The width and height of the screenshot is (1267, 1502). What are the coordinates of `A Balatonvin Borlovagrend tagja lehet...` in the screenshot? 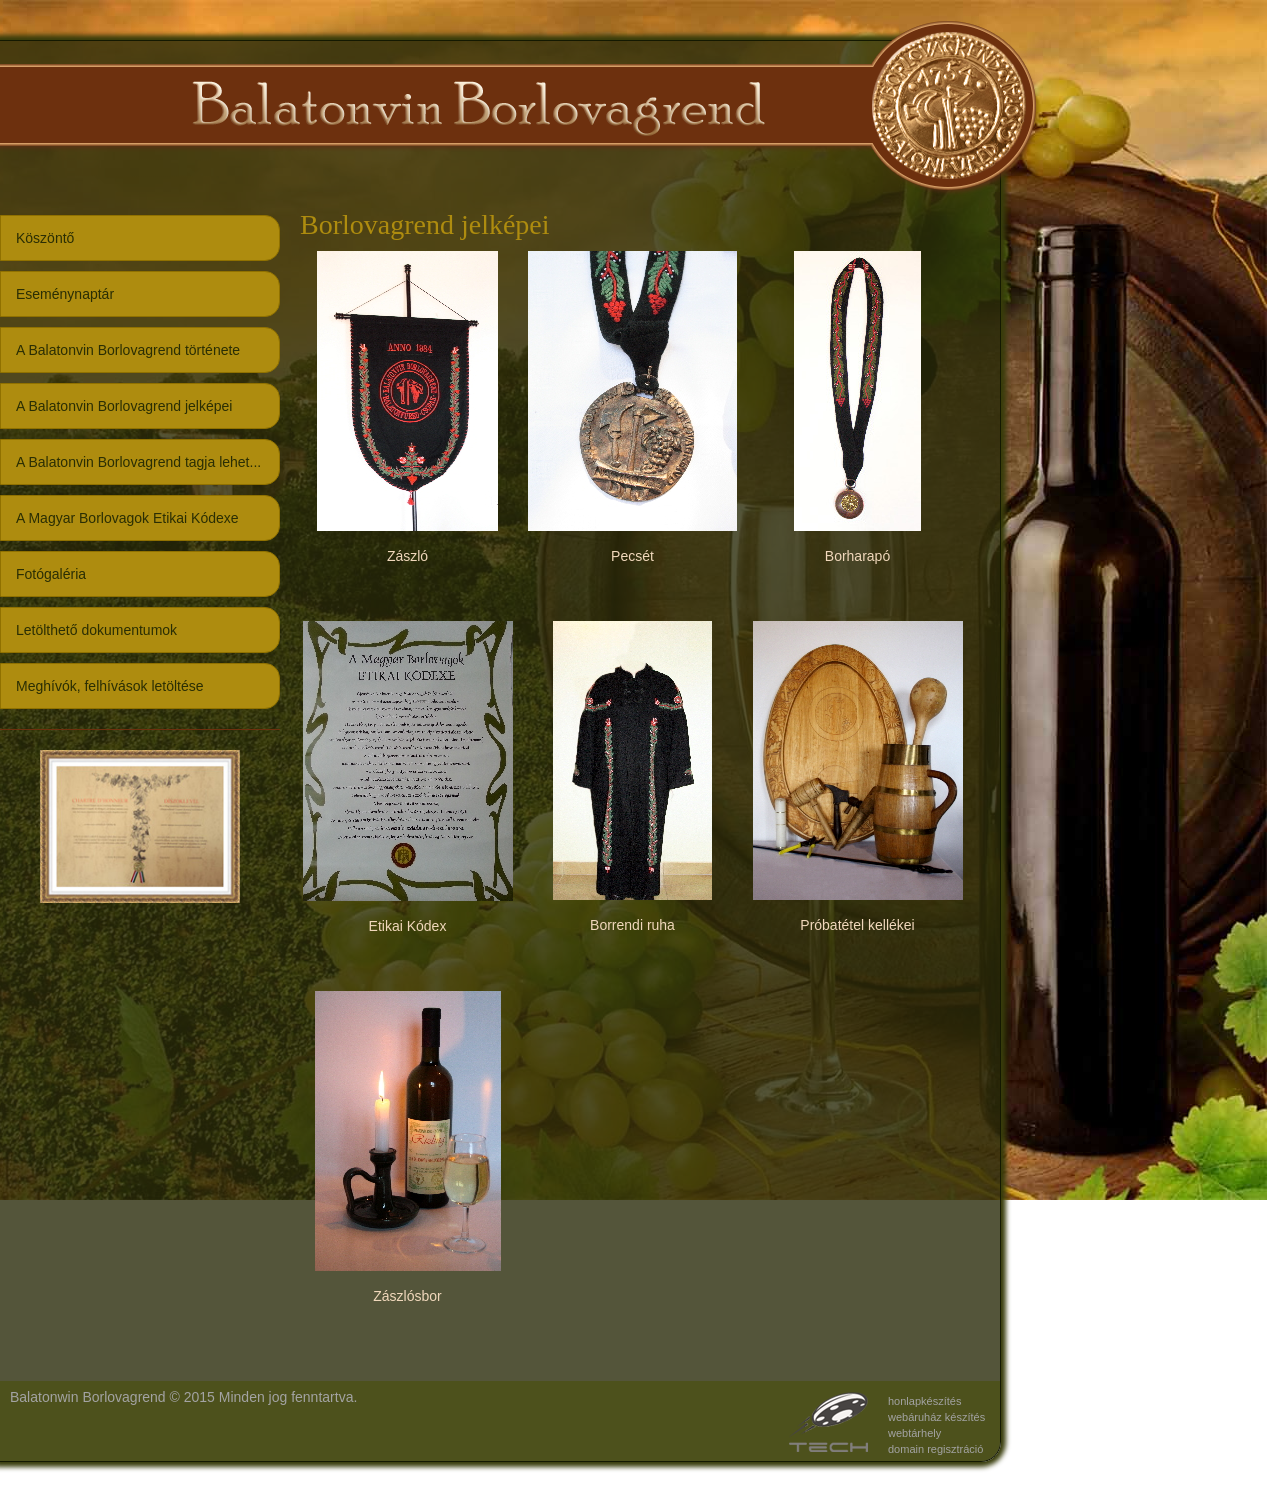 It's located at (138, 462).